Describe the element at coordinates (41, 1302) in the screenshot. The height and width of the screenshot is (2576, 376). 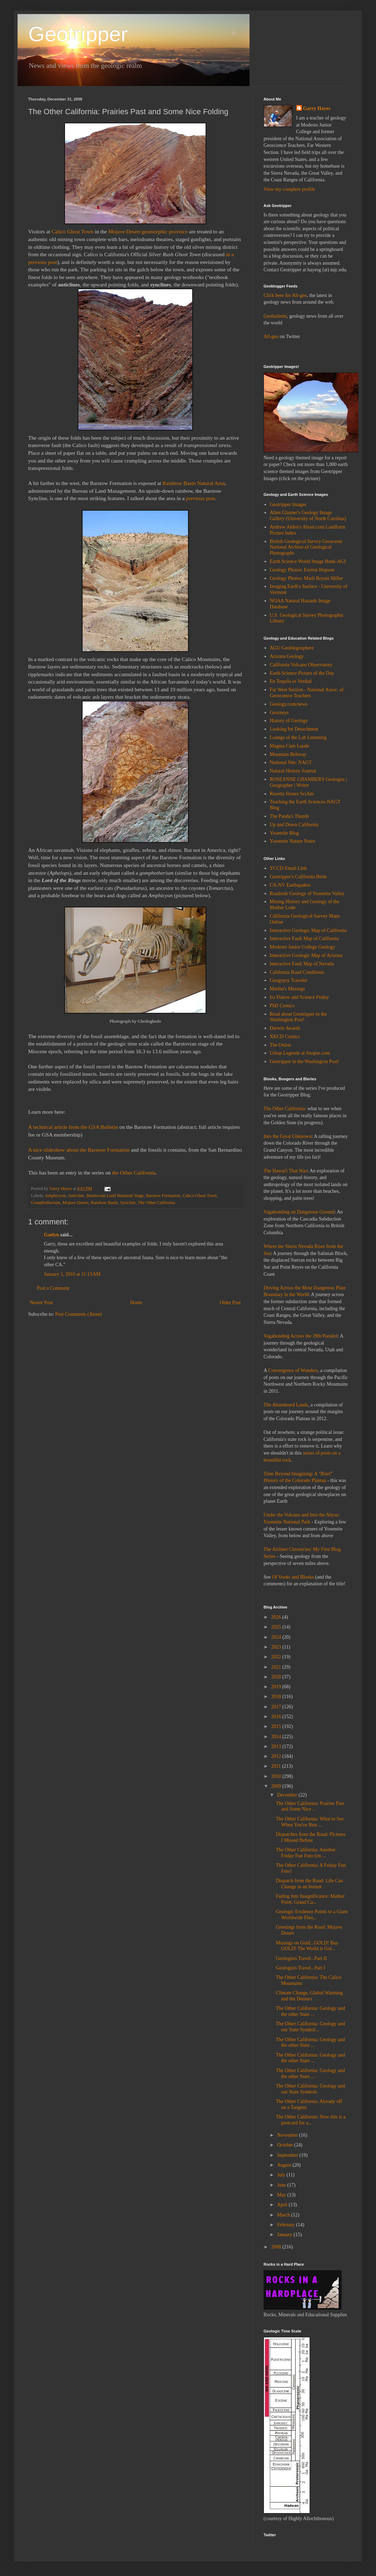
I see `Newer Post` at that location.